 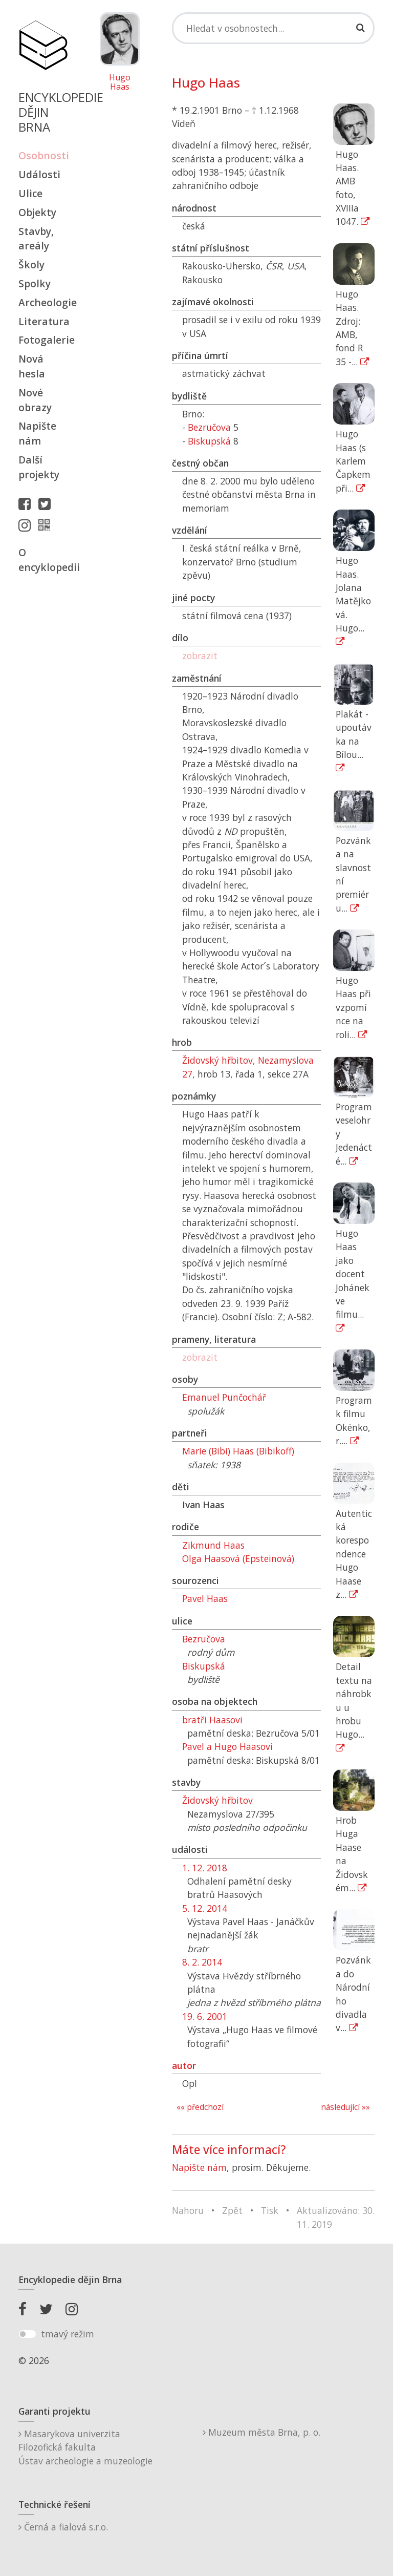 I want to click on Napište nám, so click(x=37, y=433).